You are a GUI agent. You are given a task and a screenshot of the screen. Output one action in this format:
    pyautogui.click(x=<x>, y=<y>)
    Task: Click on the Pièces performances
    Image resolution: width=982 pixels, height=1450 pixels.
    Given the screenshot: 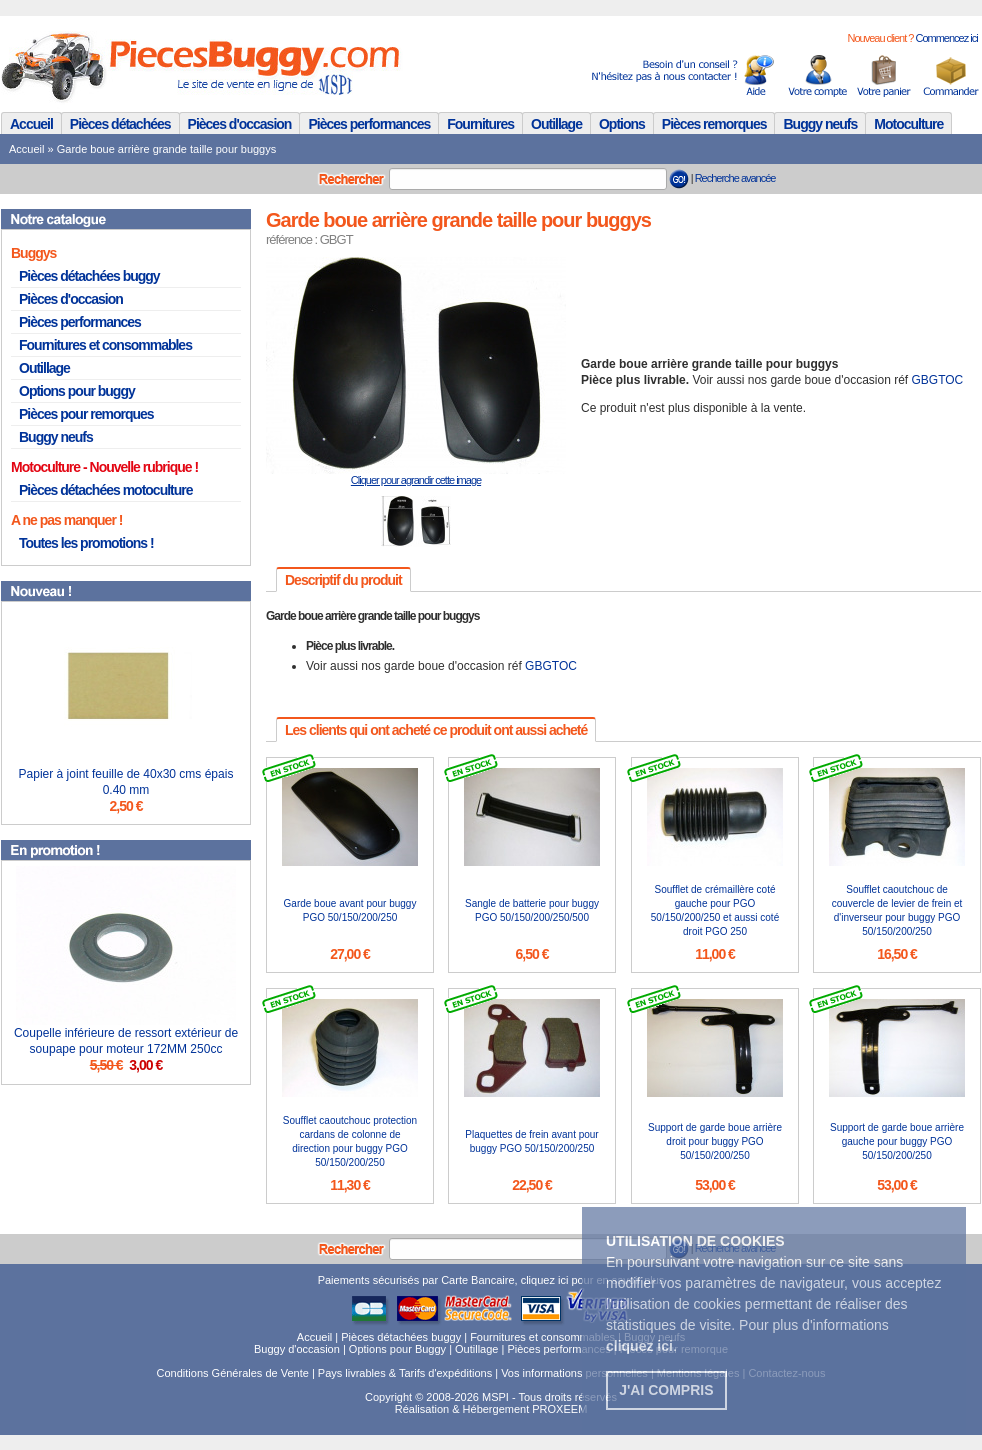 What is the action you would take?
    pyautogui.click(x=369, y=124)
    